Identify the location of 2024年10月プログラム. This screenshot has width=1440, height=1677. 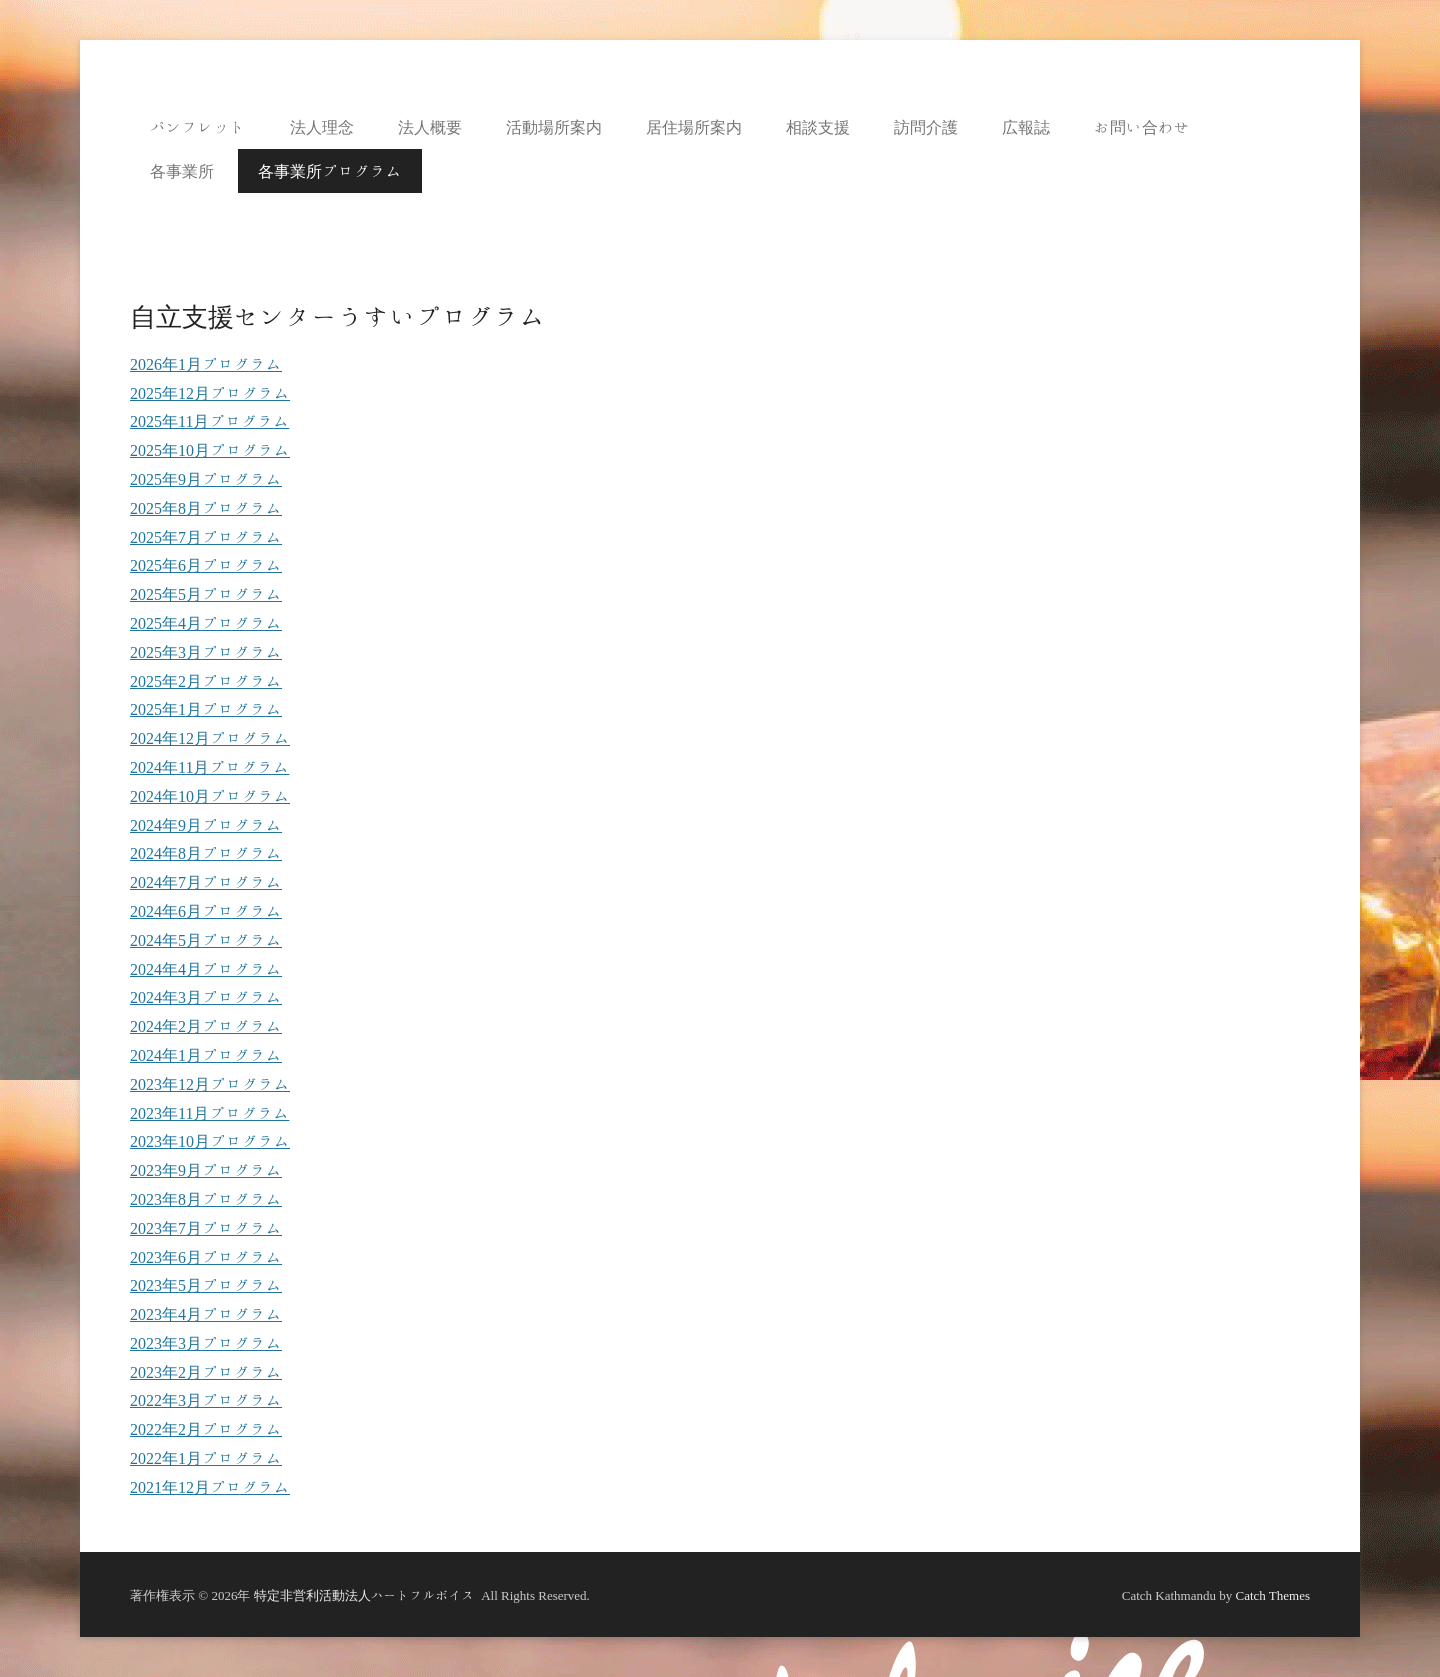
(210, 796).